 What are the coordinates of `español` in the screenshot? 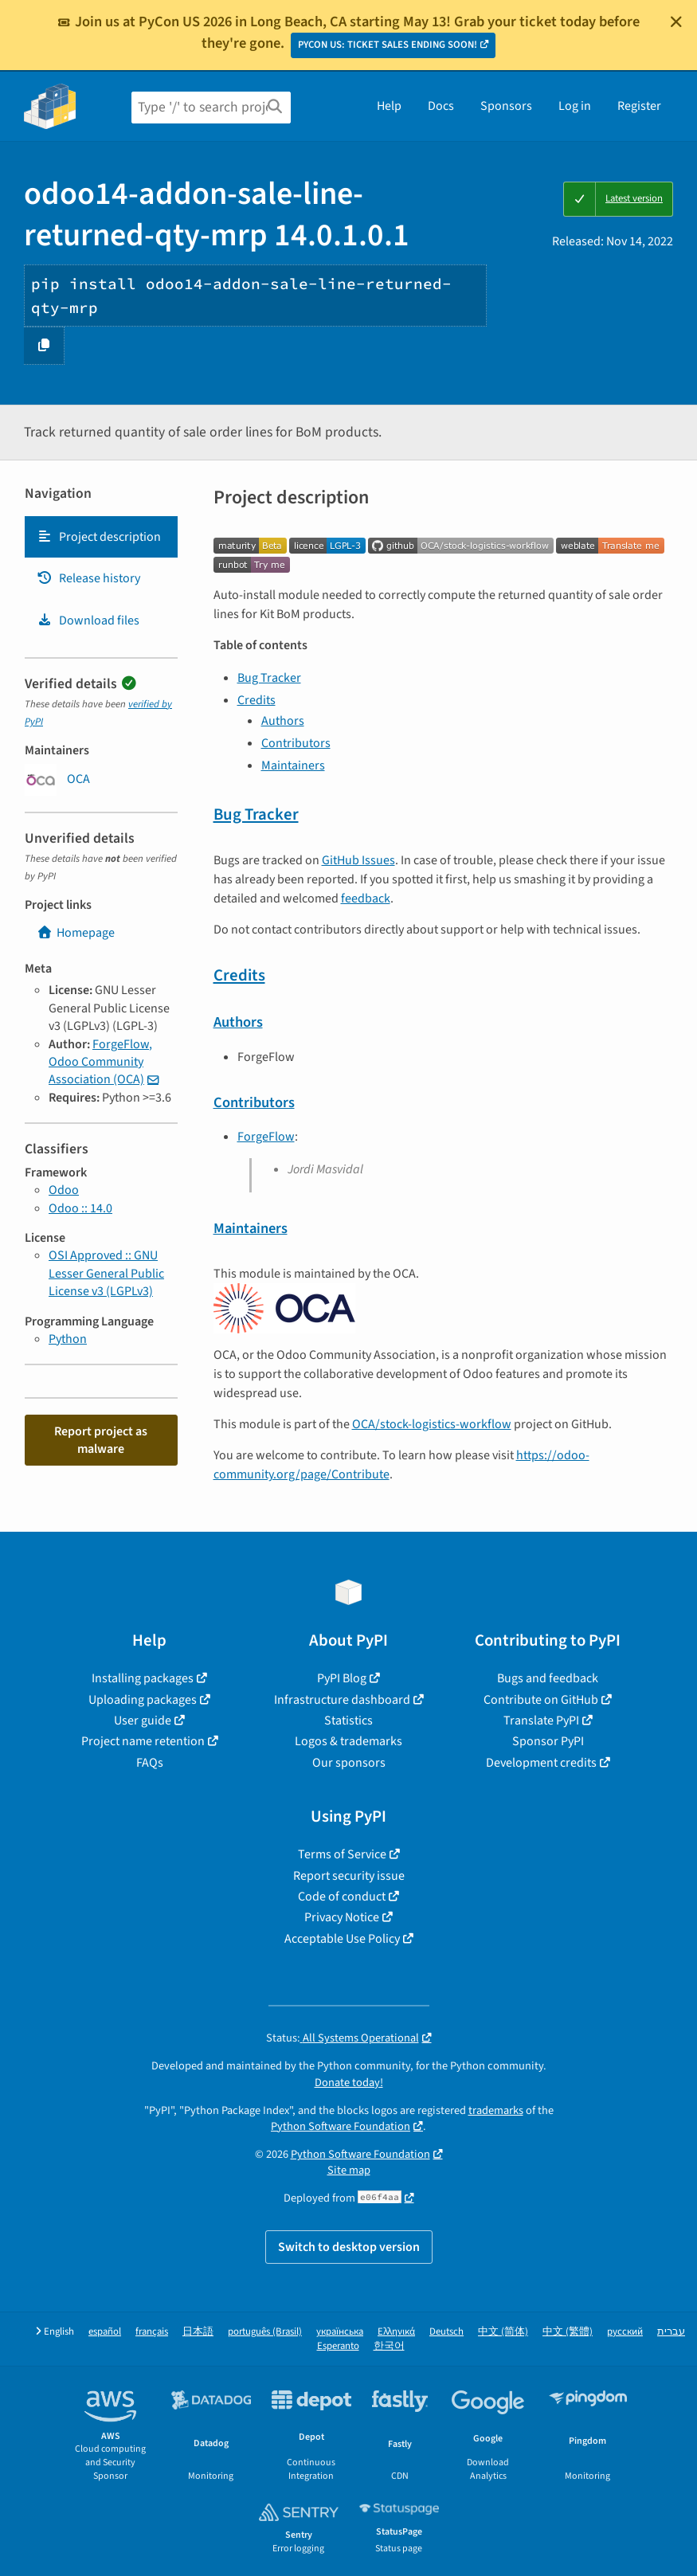 It's located at (104, 2332).